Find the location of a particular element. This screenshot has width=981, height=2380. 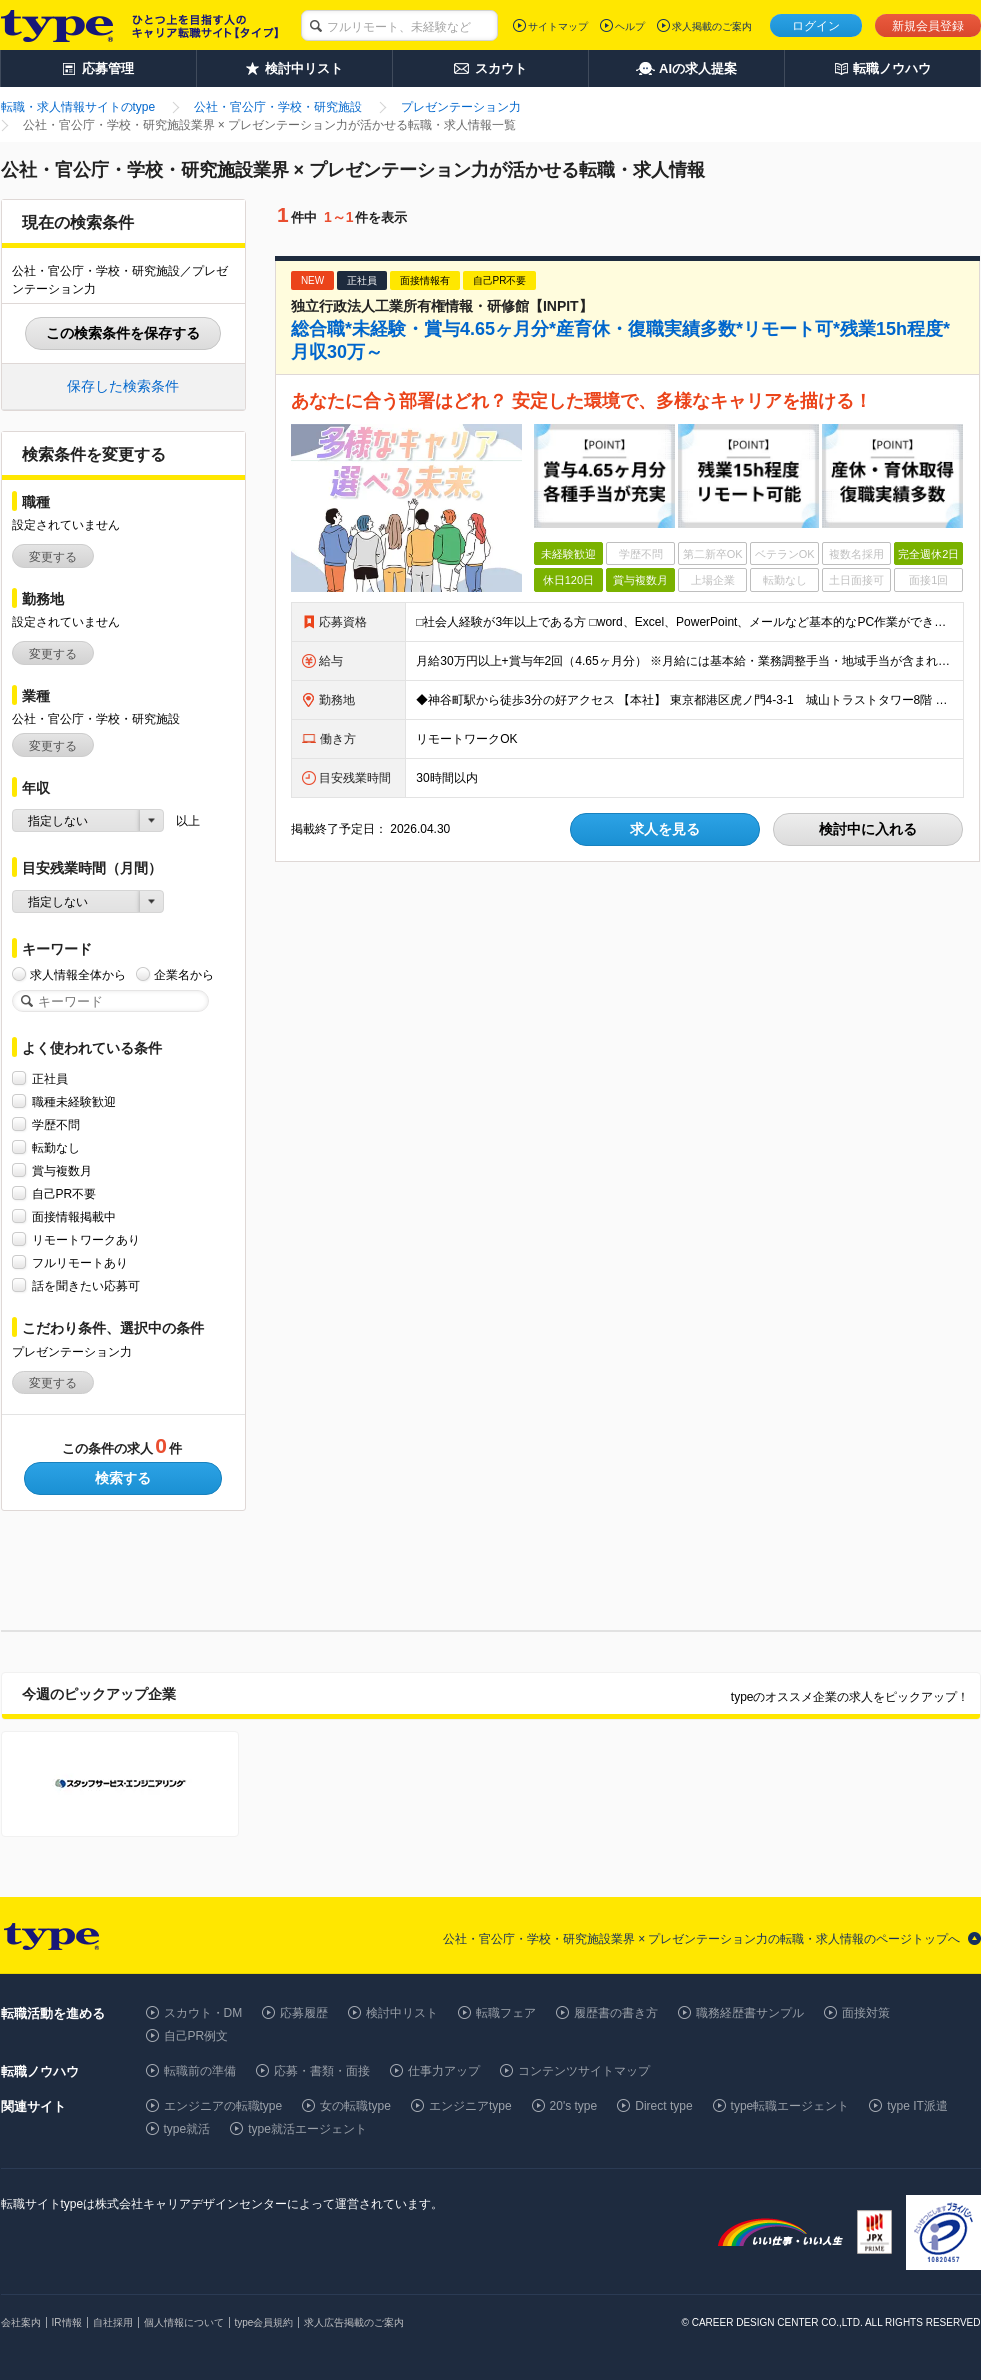

自社採用 is located at coordinates (113, 2322).